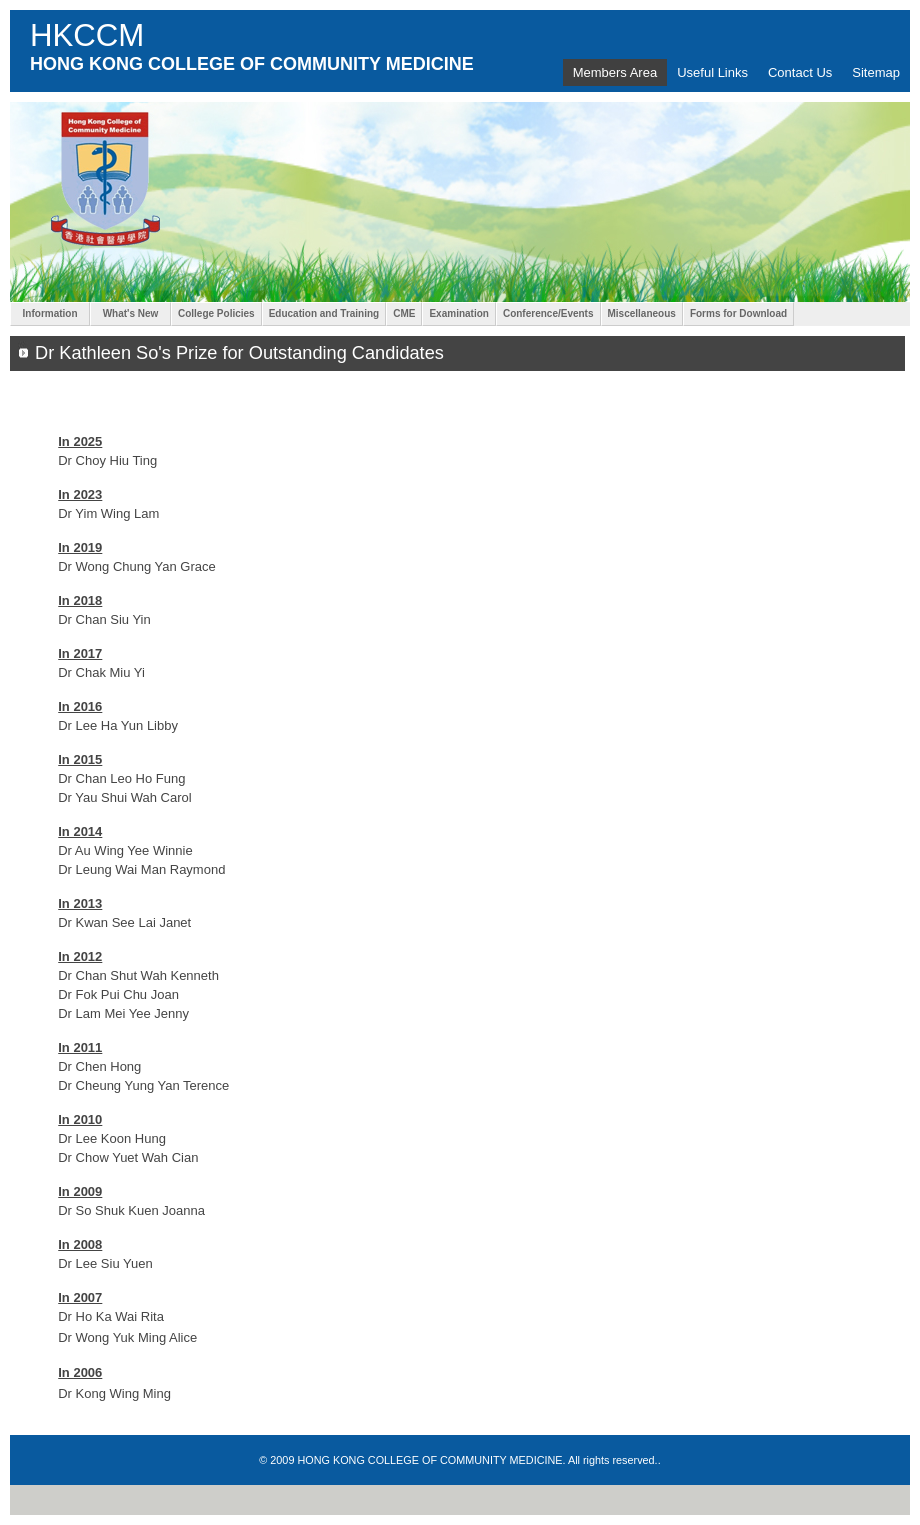 The height and width of the screenshot is (1525, 920). I want to click on College Policies, so click(216, 313).